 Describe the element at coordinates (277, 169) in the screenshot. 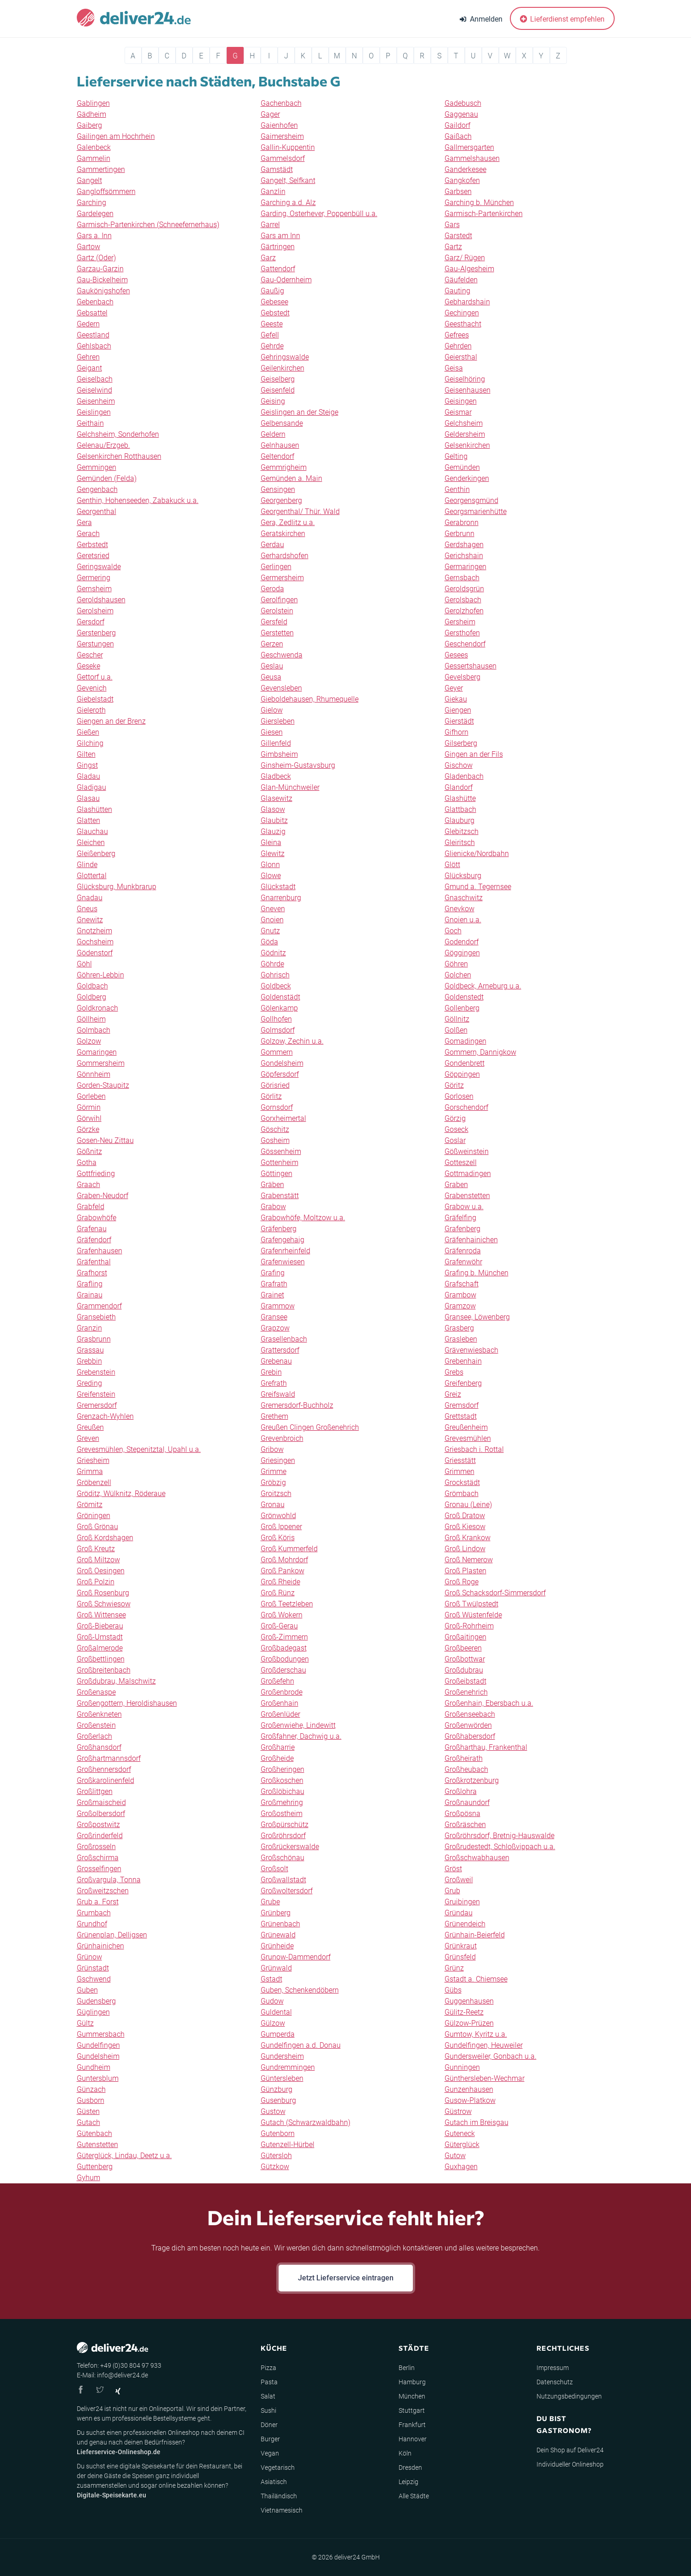

I see `Gamstädt` at that location.